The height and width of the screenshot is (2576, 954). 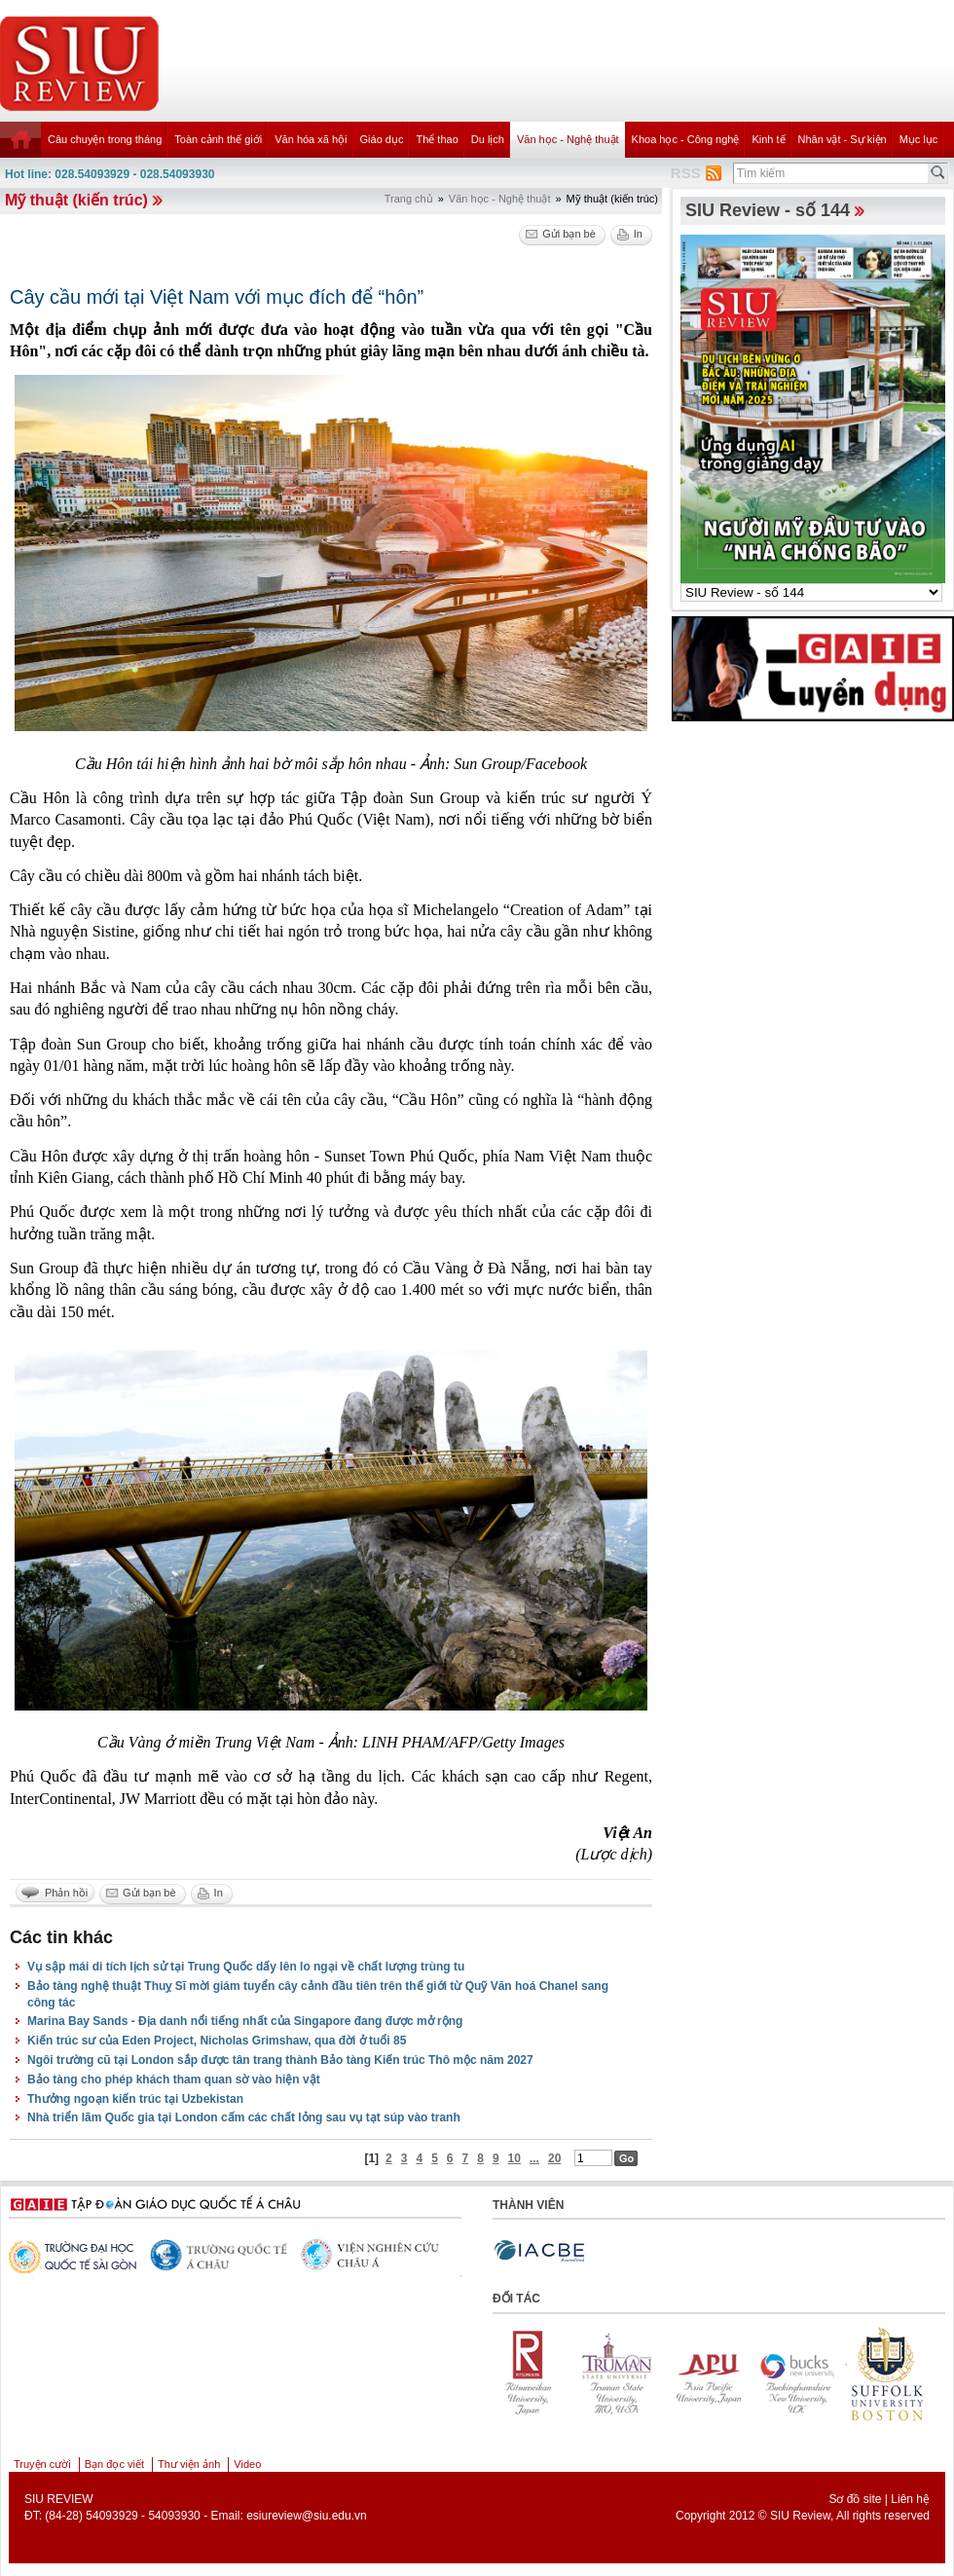 What do you see at coordinates (382, 139) in the screenshot?
I see `Giáo dục` at bounding box center [382, 139].